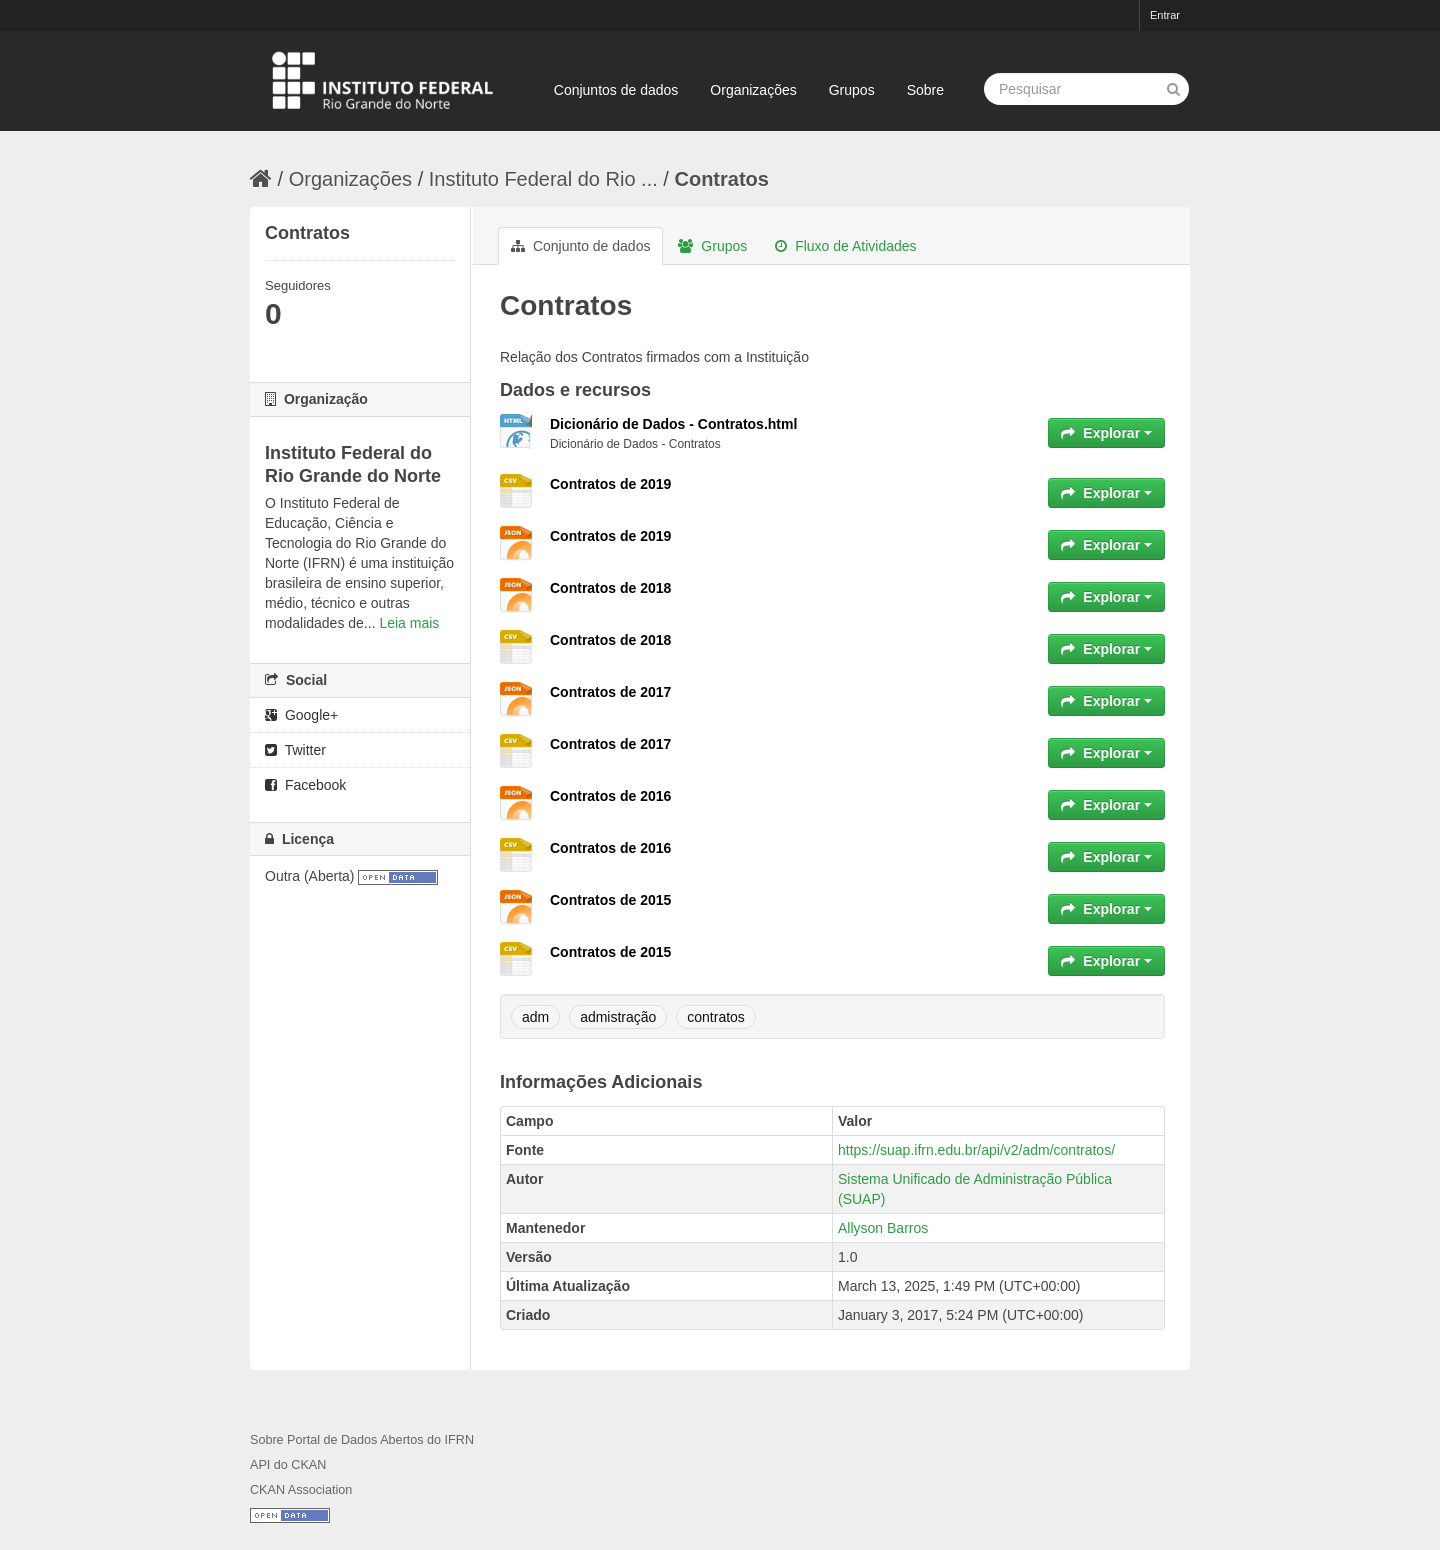  Describe the element at coordinates (1165, 15) in the screenshot. I see `Entrar` at that location.